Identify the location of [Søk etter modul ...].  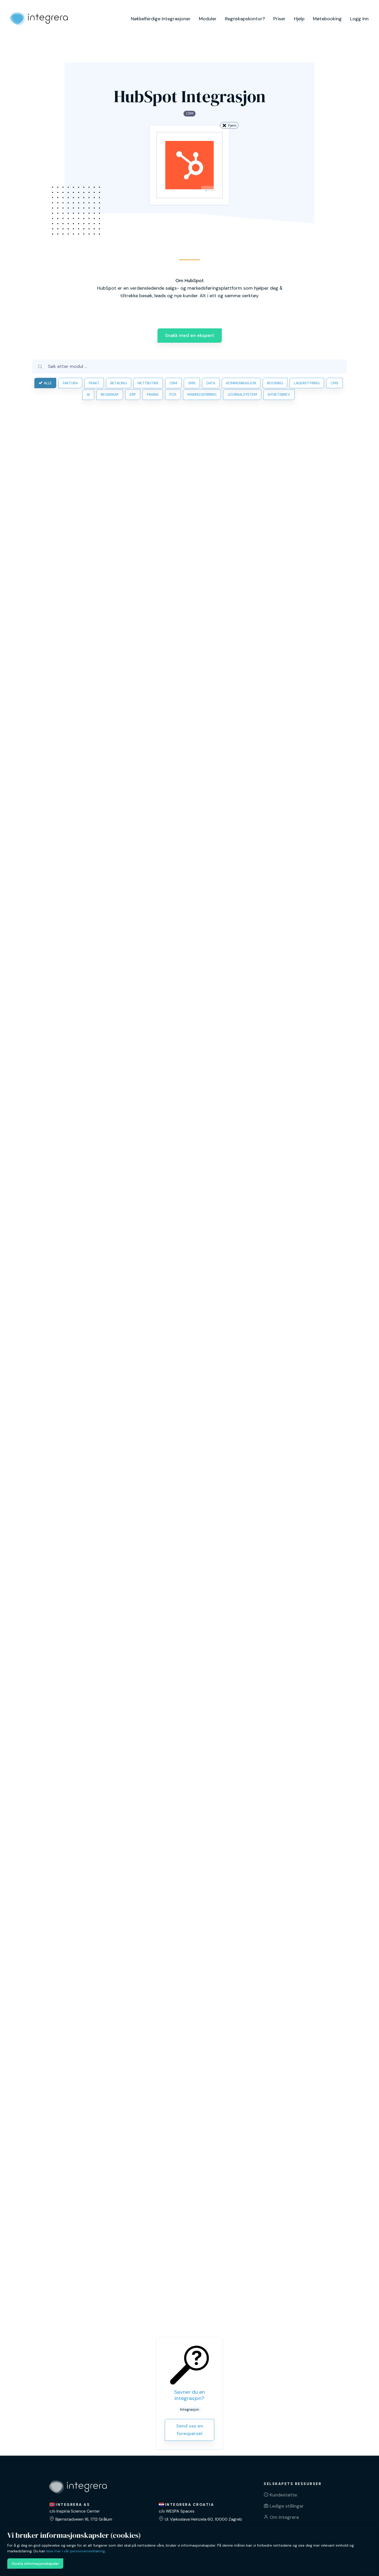
(194, 366).